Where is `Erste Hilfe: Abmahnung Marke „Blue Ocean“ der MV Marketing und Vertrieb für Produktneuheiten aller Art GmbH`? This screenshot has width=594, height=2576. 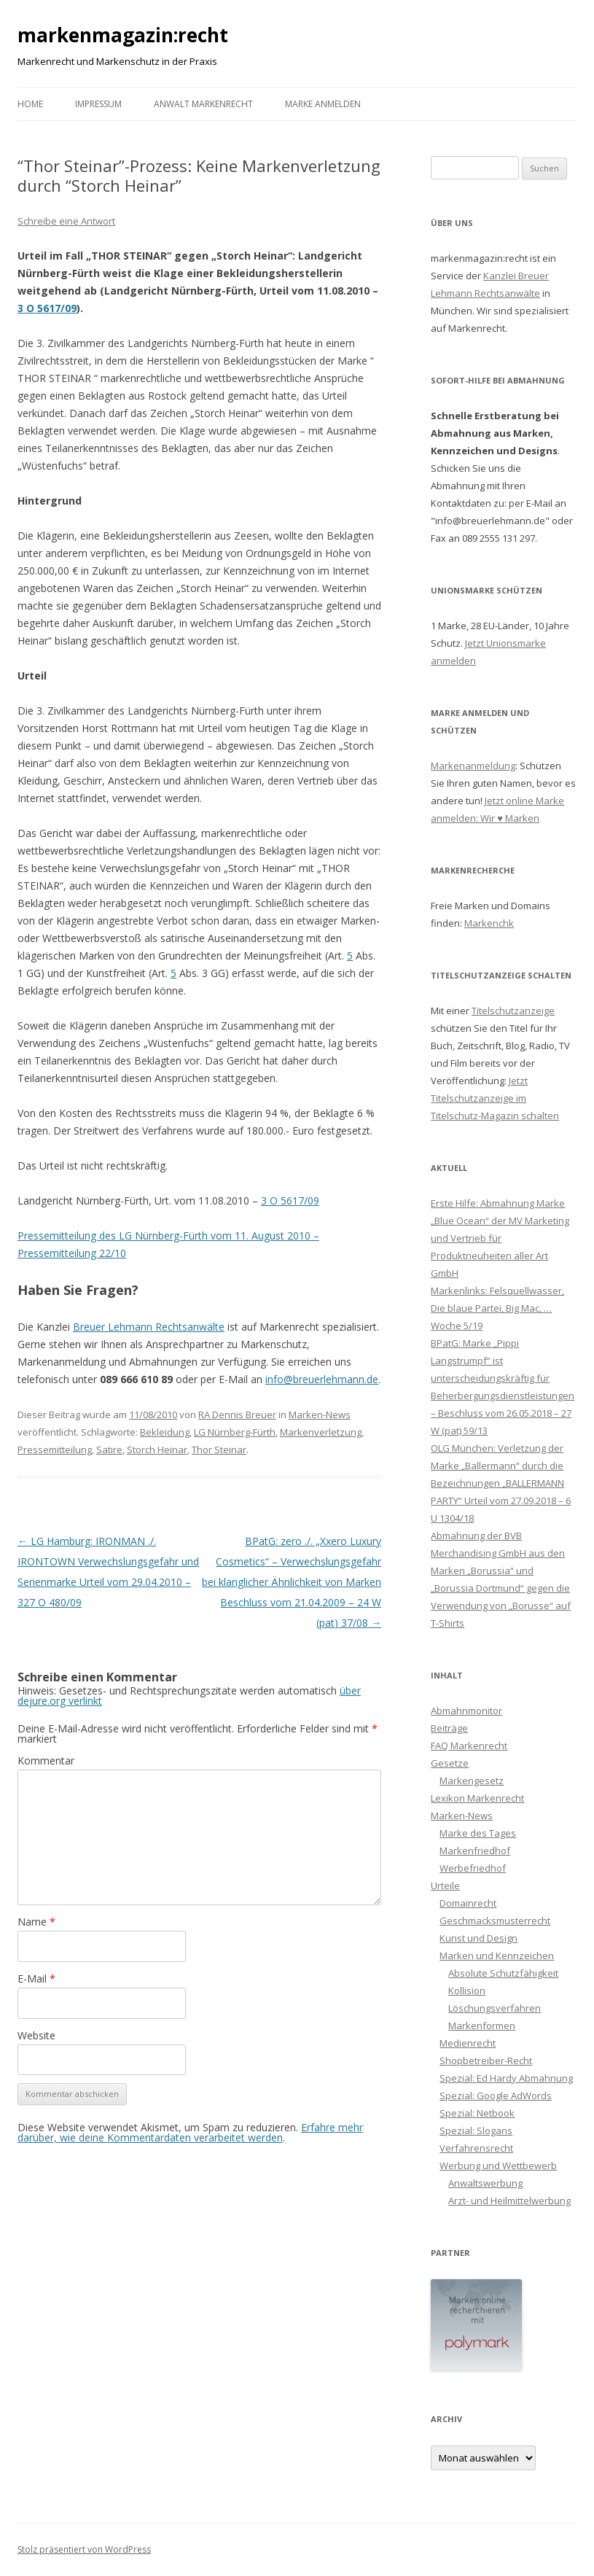 Erste Hilfe: Abmahnung Marke „Blue Ocean“ der MV Marketing und Vertrieb für Produktneuheiten aller Art GmbH is located at coordinates (500, 1238).